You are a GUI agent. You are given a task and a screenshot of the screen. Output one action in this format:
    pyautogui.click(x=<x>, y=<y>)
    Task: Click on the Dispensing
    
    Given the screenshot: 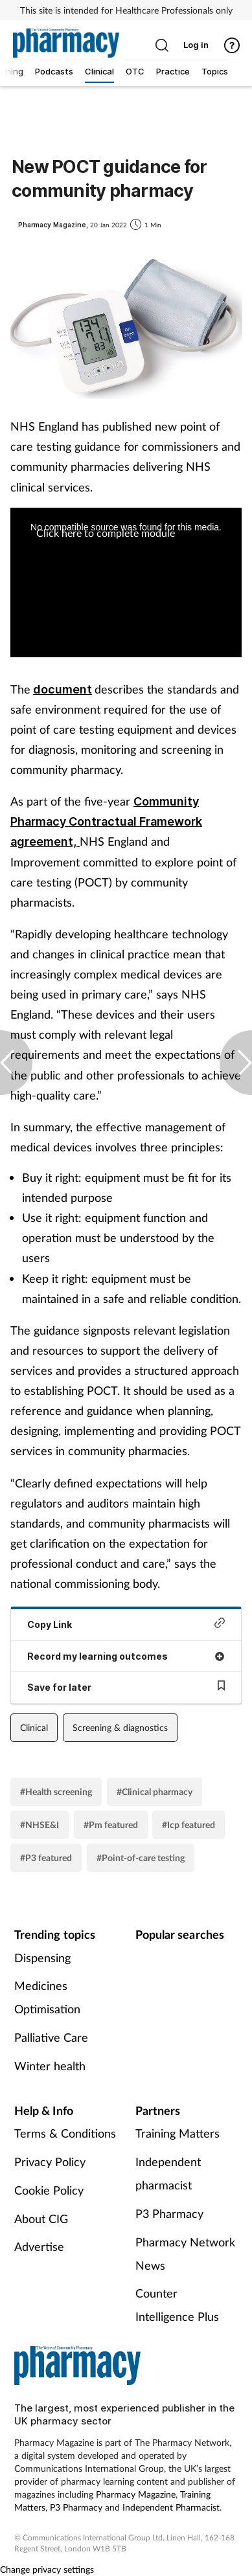 What is the action you would take?
    pyautogui.click(x=42, y=1957)
    